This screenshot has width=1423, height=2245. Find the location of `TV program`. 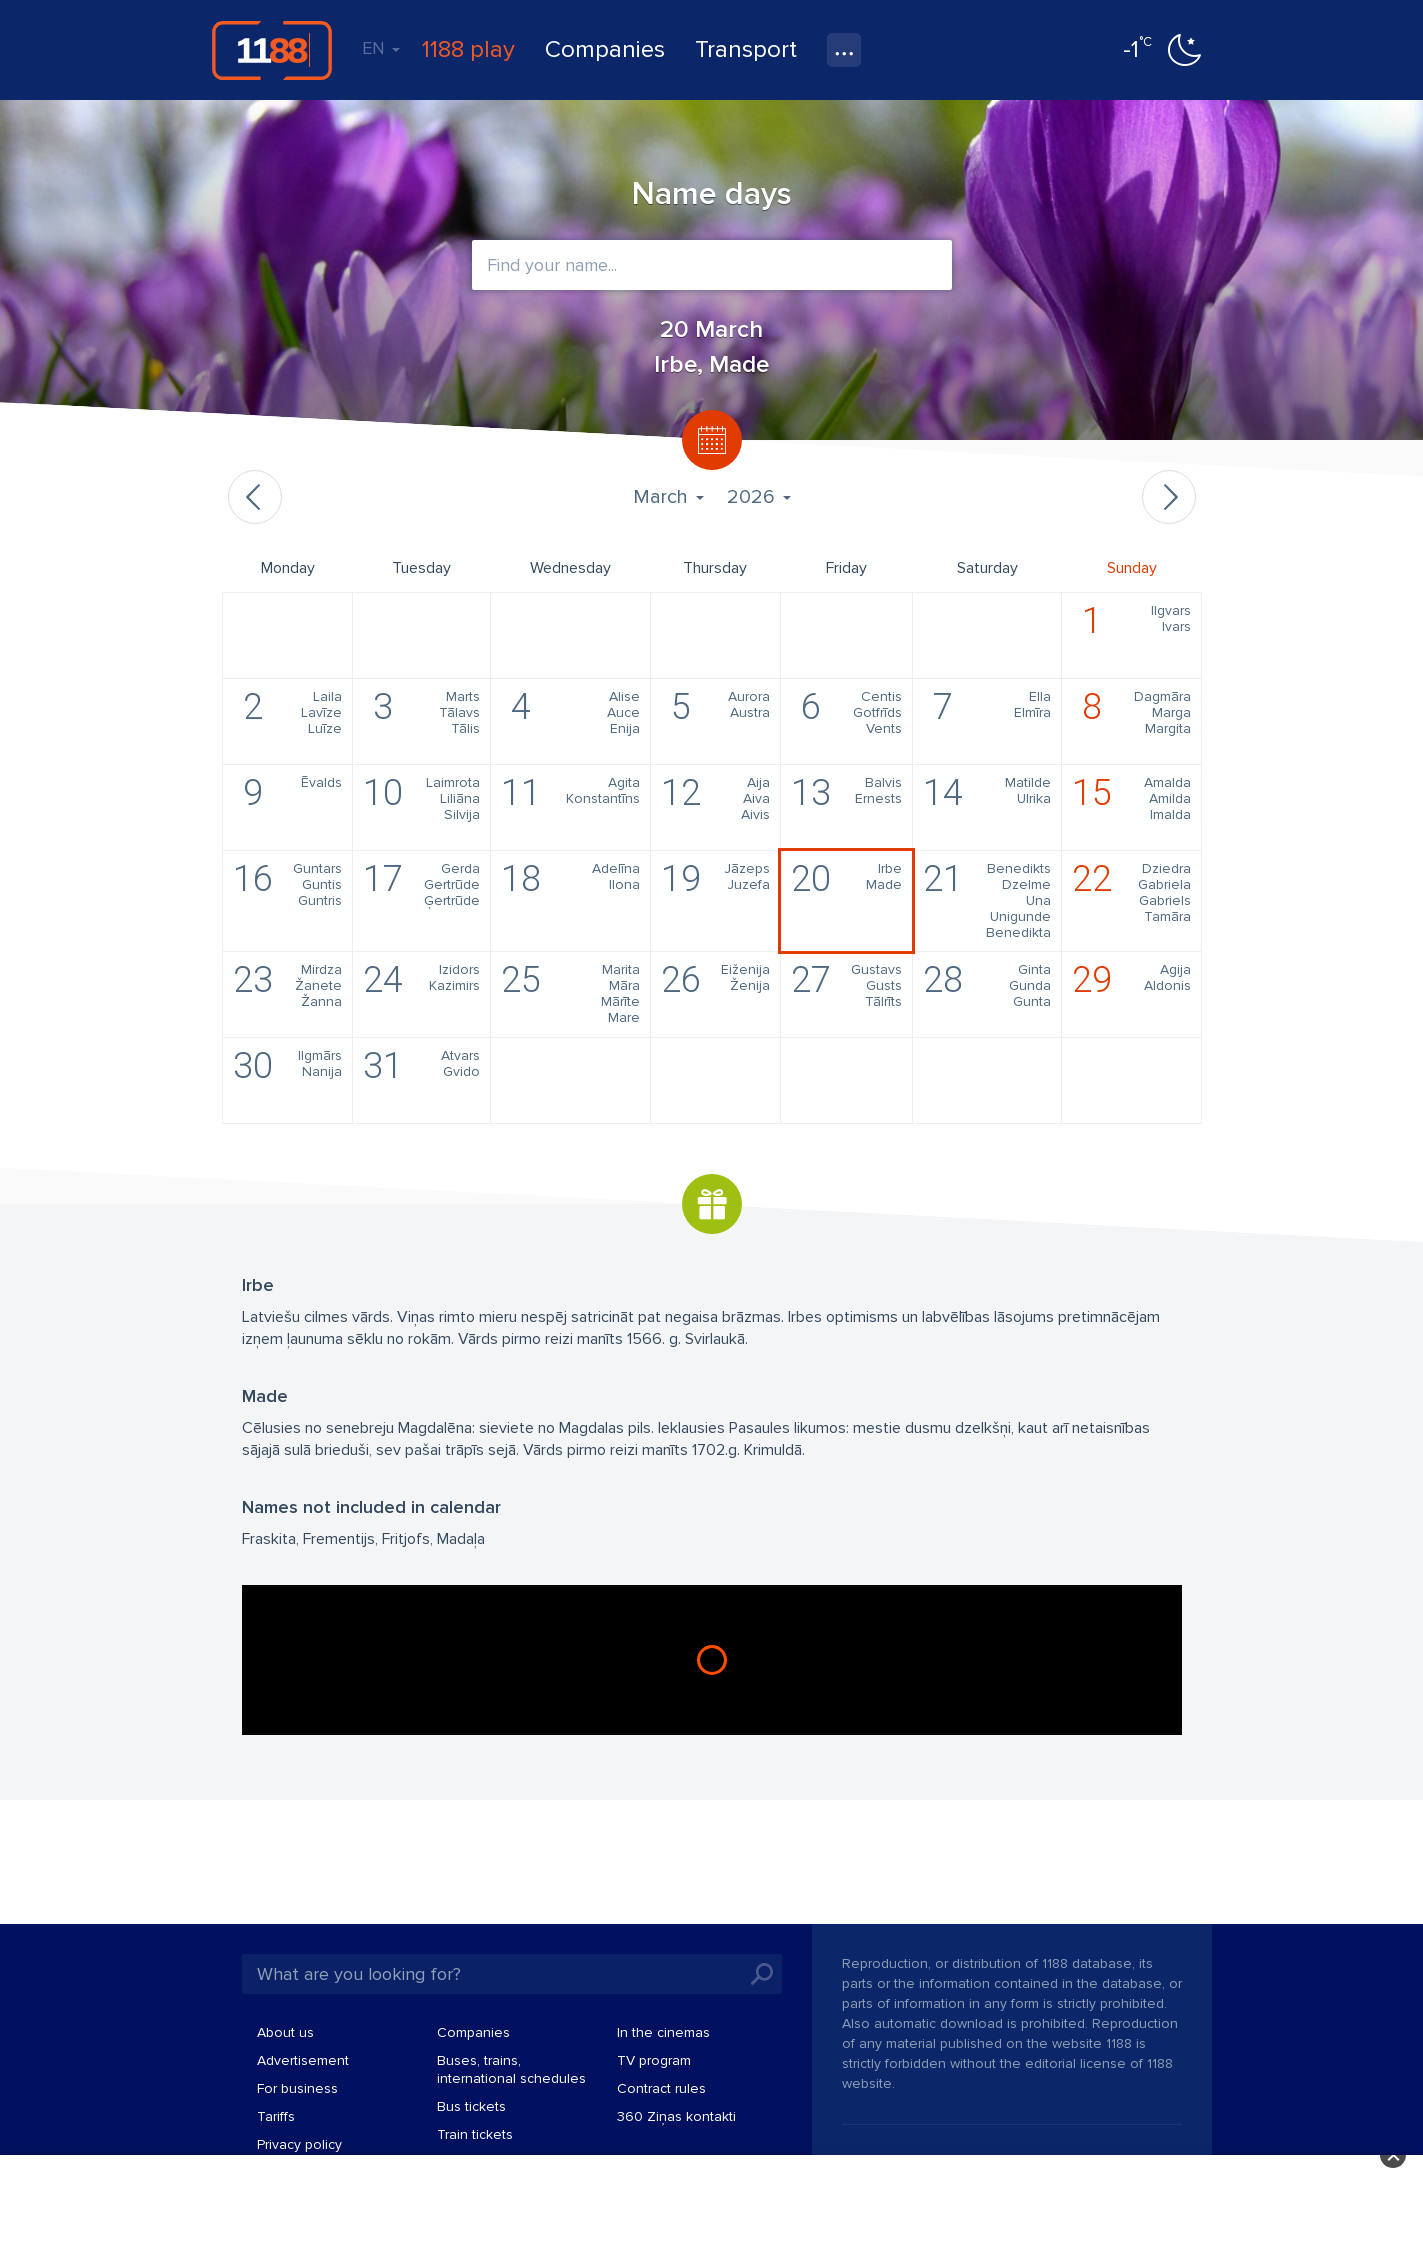

TV program is located at coordinates (654, 2060).